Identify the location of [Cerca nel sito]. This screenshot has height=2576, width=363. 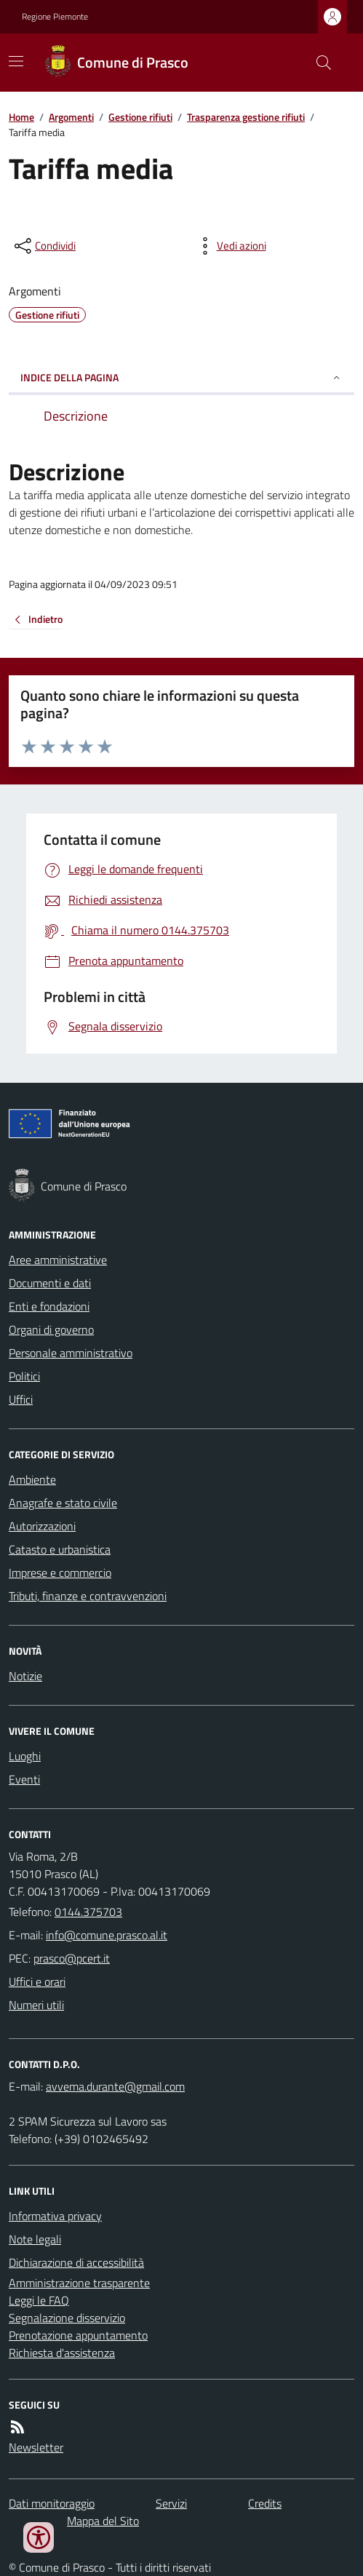
(318, 62).